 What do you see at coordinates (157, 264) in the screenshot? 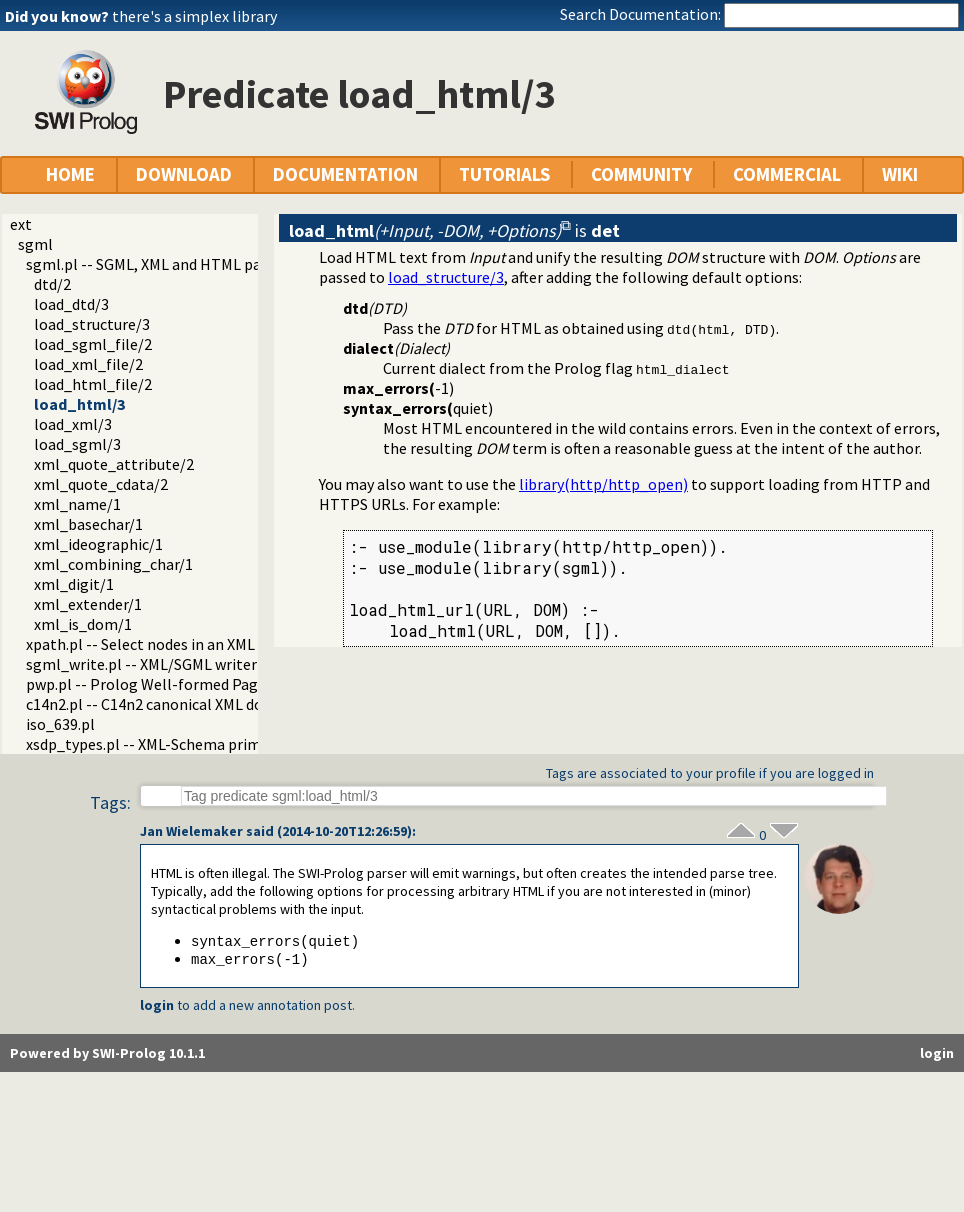
I see `sgml.pl -- SGML, XML and HTML parser` at bounding box center [157, 264].